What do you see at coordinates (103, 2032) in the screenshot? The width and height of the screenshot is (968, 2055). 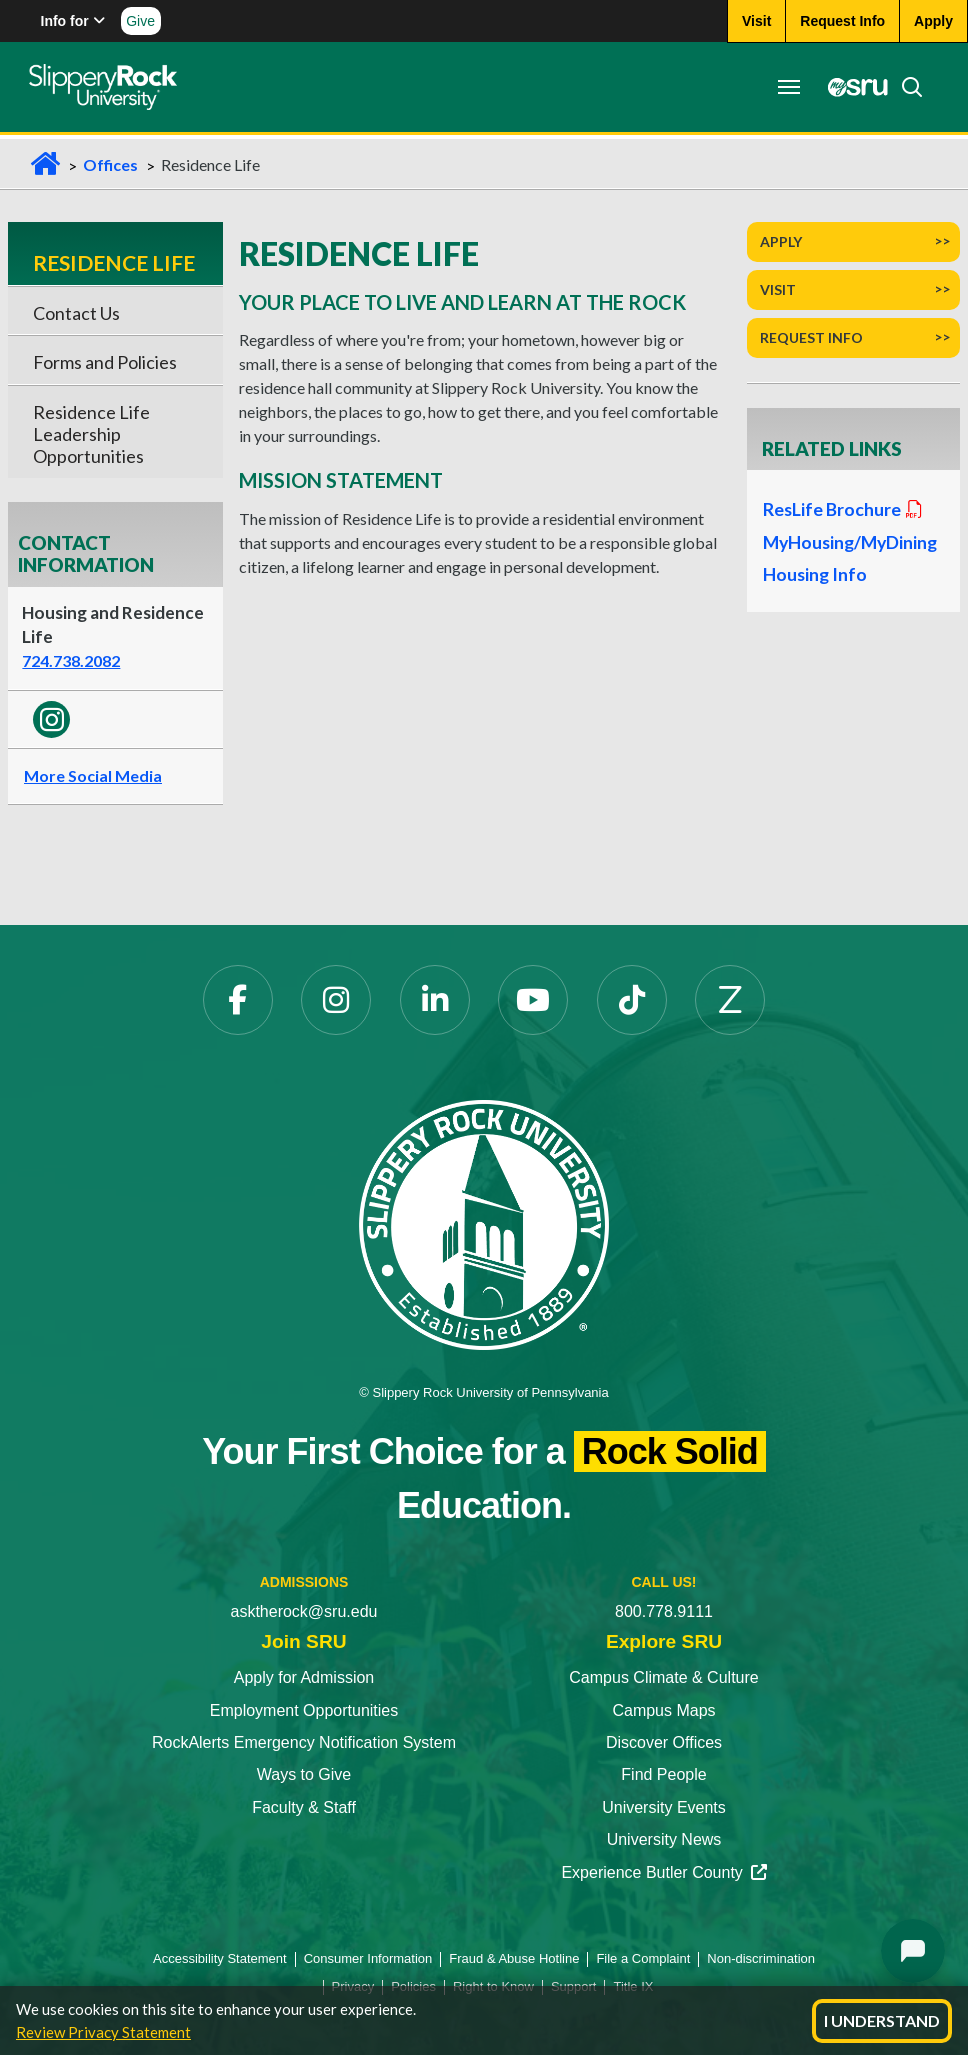 I see `Review Privacy Statement` at bounding box center [103, 2032].